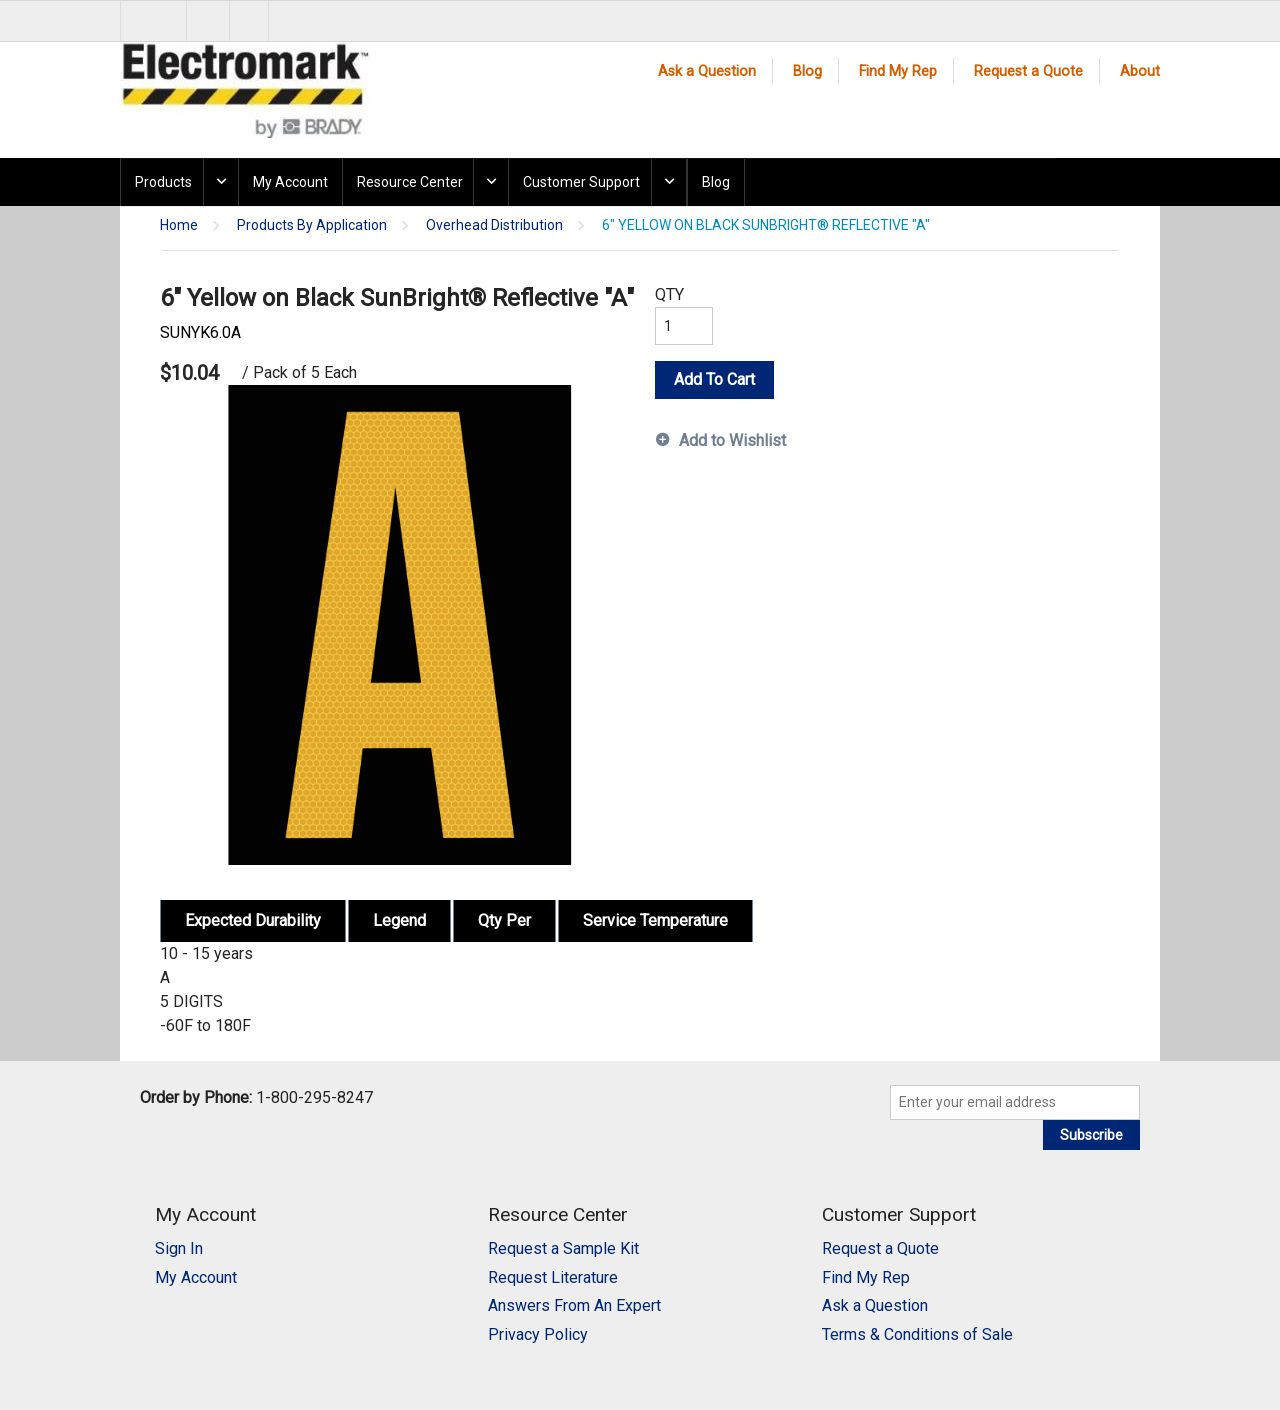 This screenshot has height=1410, width=1280. What do you see at coordinates (563, 1248) in the screenshot?
I see `Request a Sample Kit` at bounding box center [563, 1248].